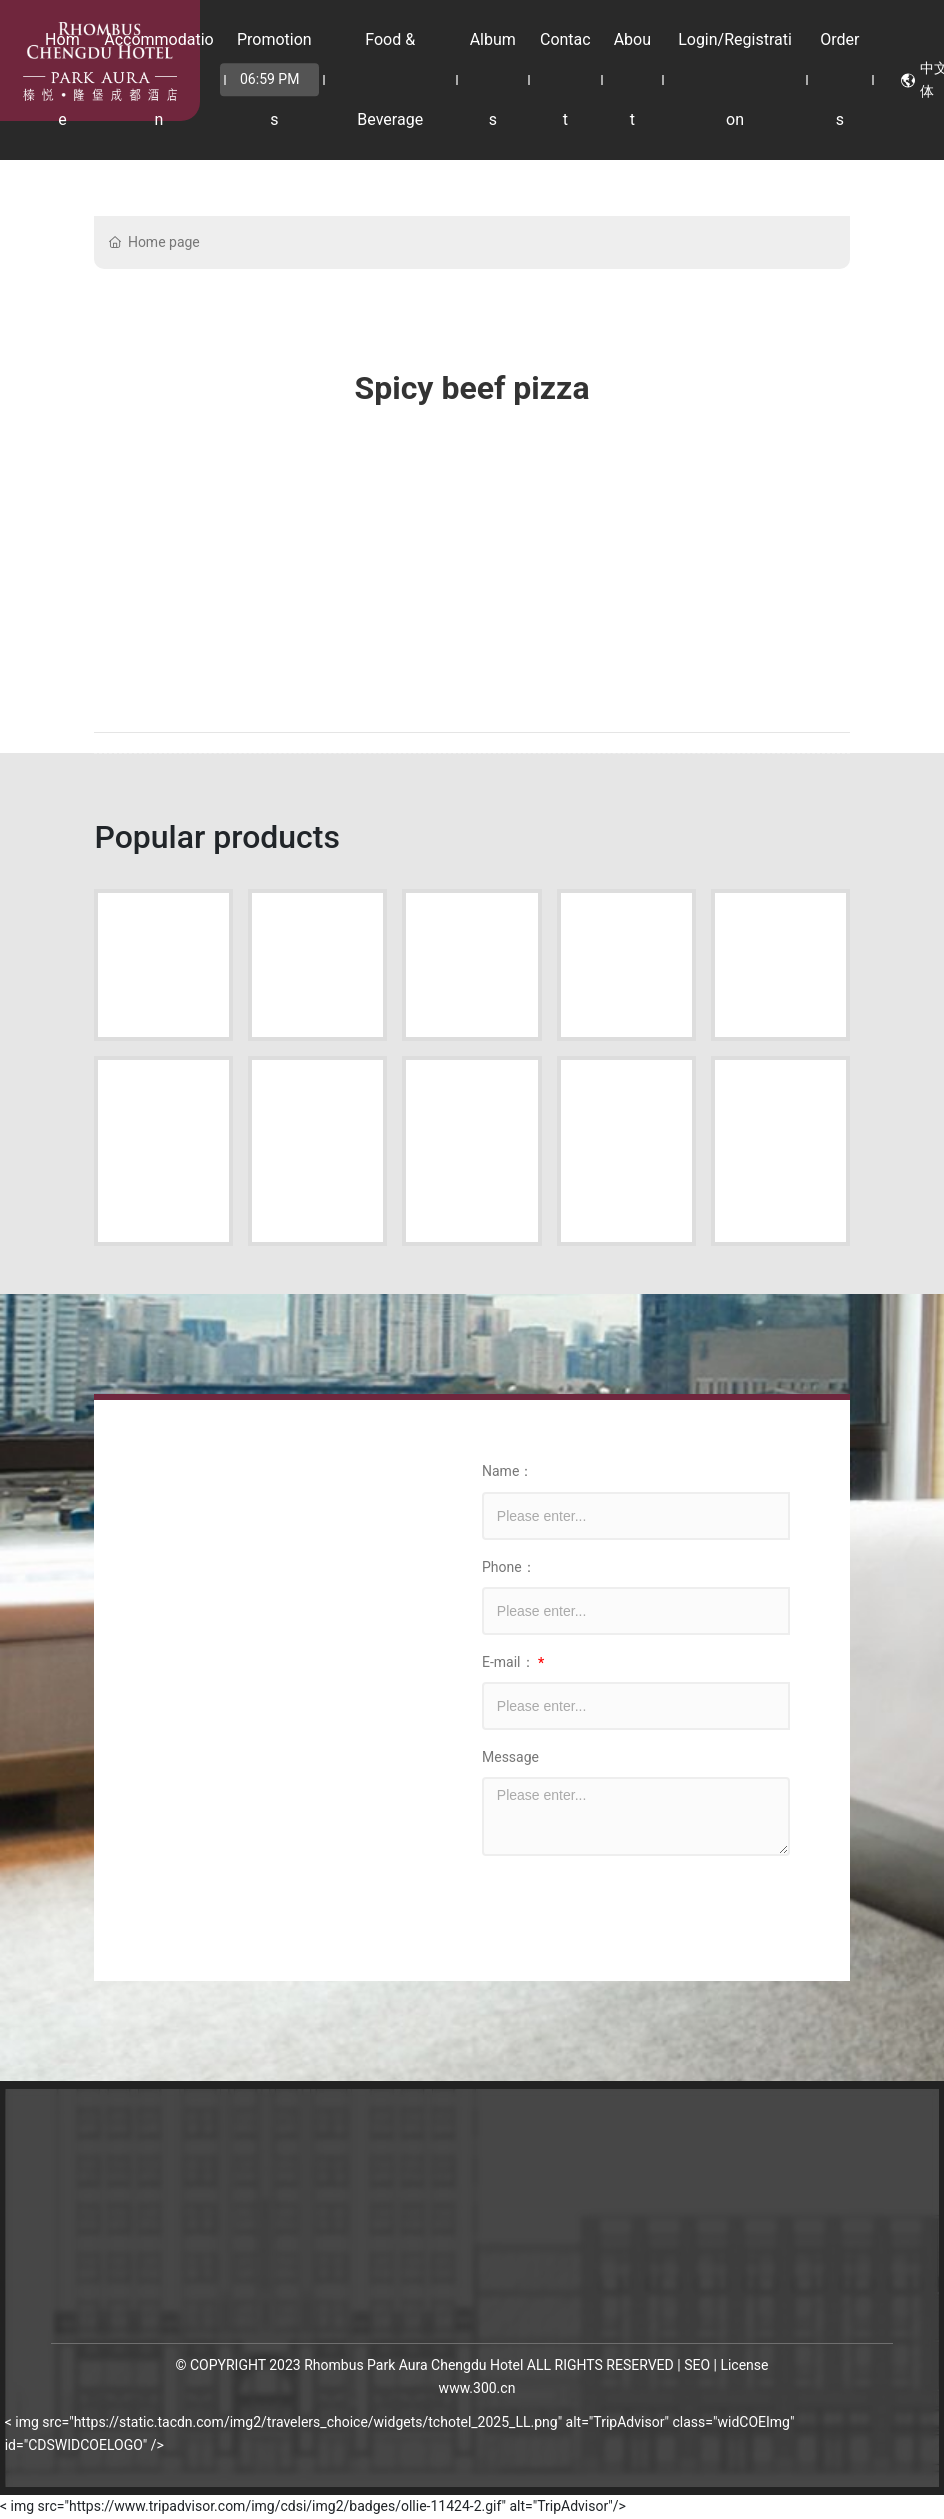  Describe the element at coordinates (313, 2506) in the screenshot. I see `< img src="https://www.tripadvisor.com/img/cdsi/img2/badges/ollie-11424-2.gif" alt="TripAdvisor"/>` at that location.